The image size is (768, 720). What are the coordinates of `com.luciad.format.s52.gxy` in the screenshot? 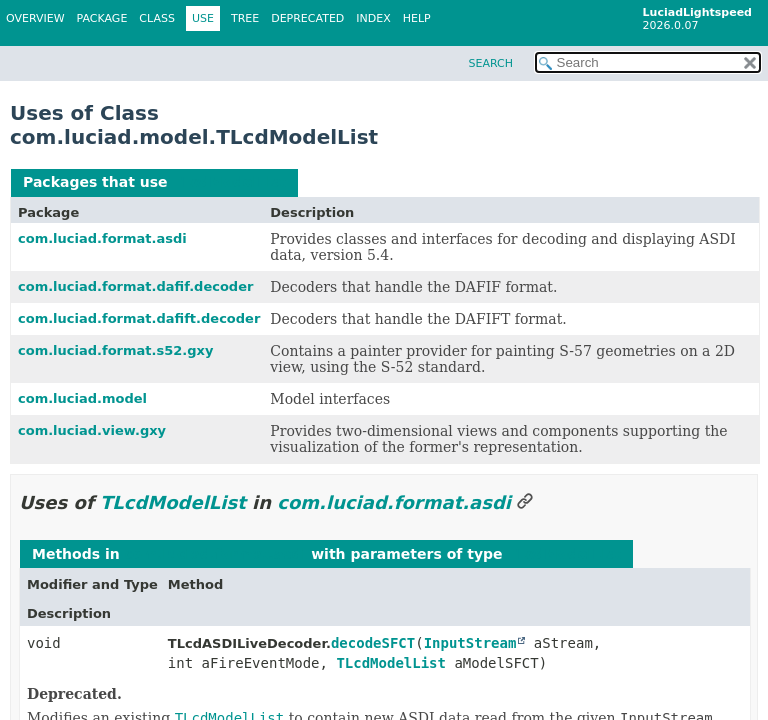 It's located at (115, 350).